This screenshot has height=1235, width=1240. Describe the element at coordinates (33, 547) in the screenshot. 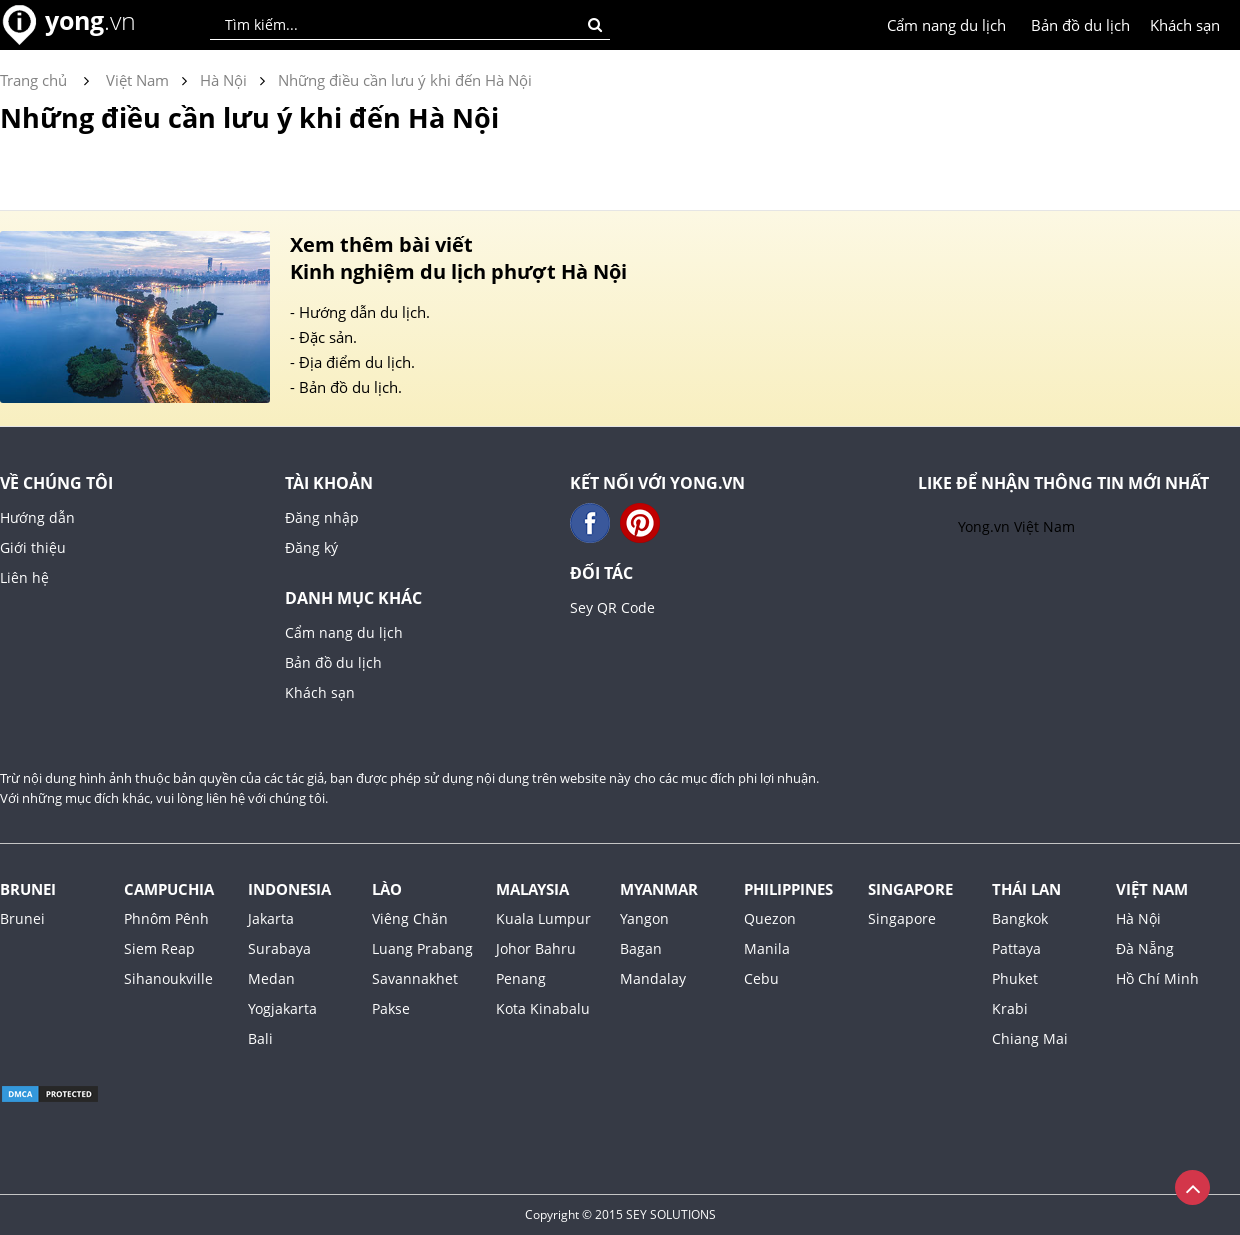

I see `Giới thiệu` at that location.